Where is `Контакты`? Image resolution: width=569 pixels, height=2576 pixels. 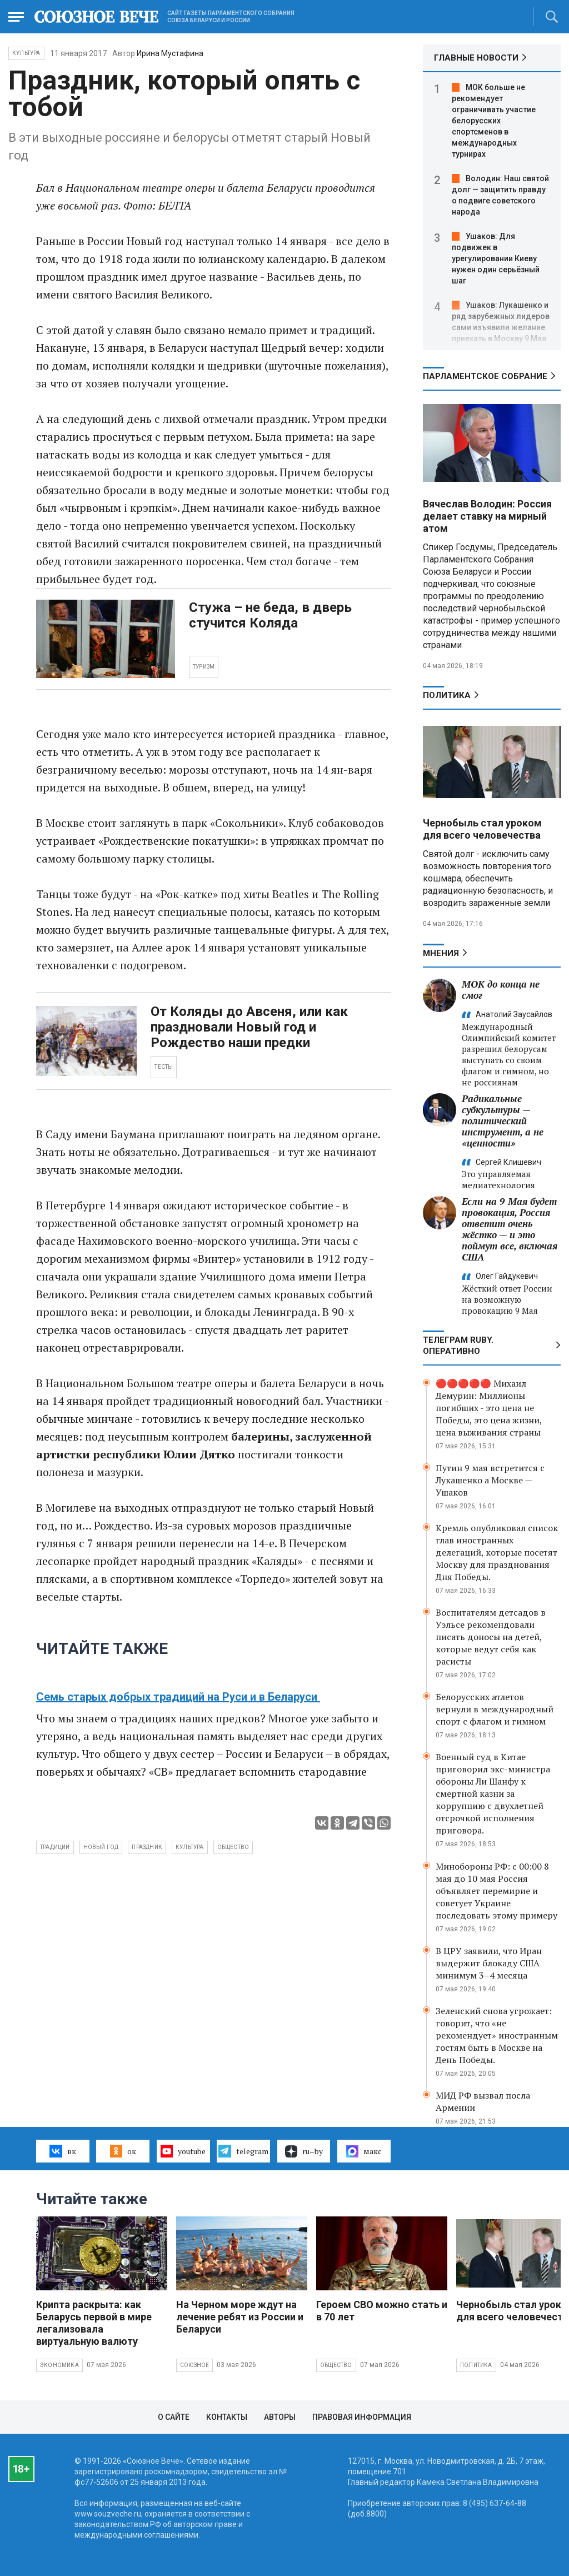 Контакты is located at coordinates (226, 2417).